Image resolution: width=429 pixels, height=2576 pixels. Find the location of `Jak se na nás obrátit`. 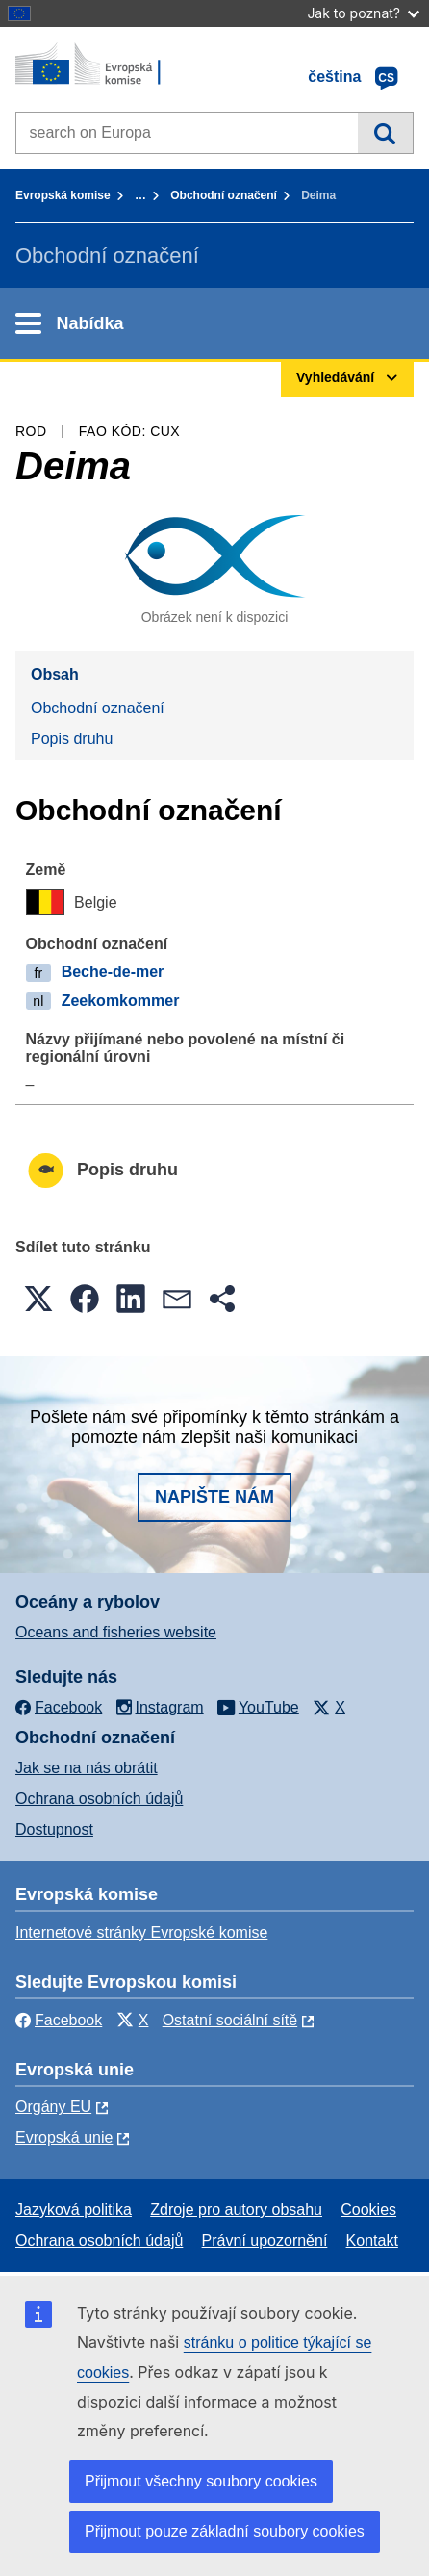

Jak se na nás obrátit is located at coordinates (86, 1768).